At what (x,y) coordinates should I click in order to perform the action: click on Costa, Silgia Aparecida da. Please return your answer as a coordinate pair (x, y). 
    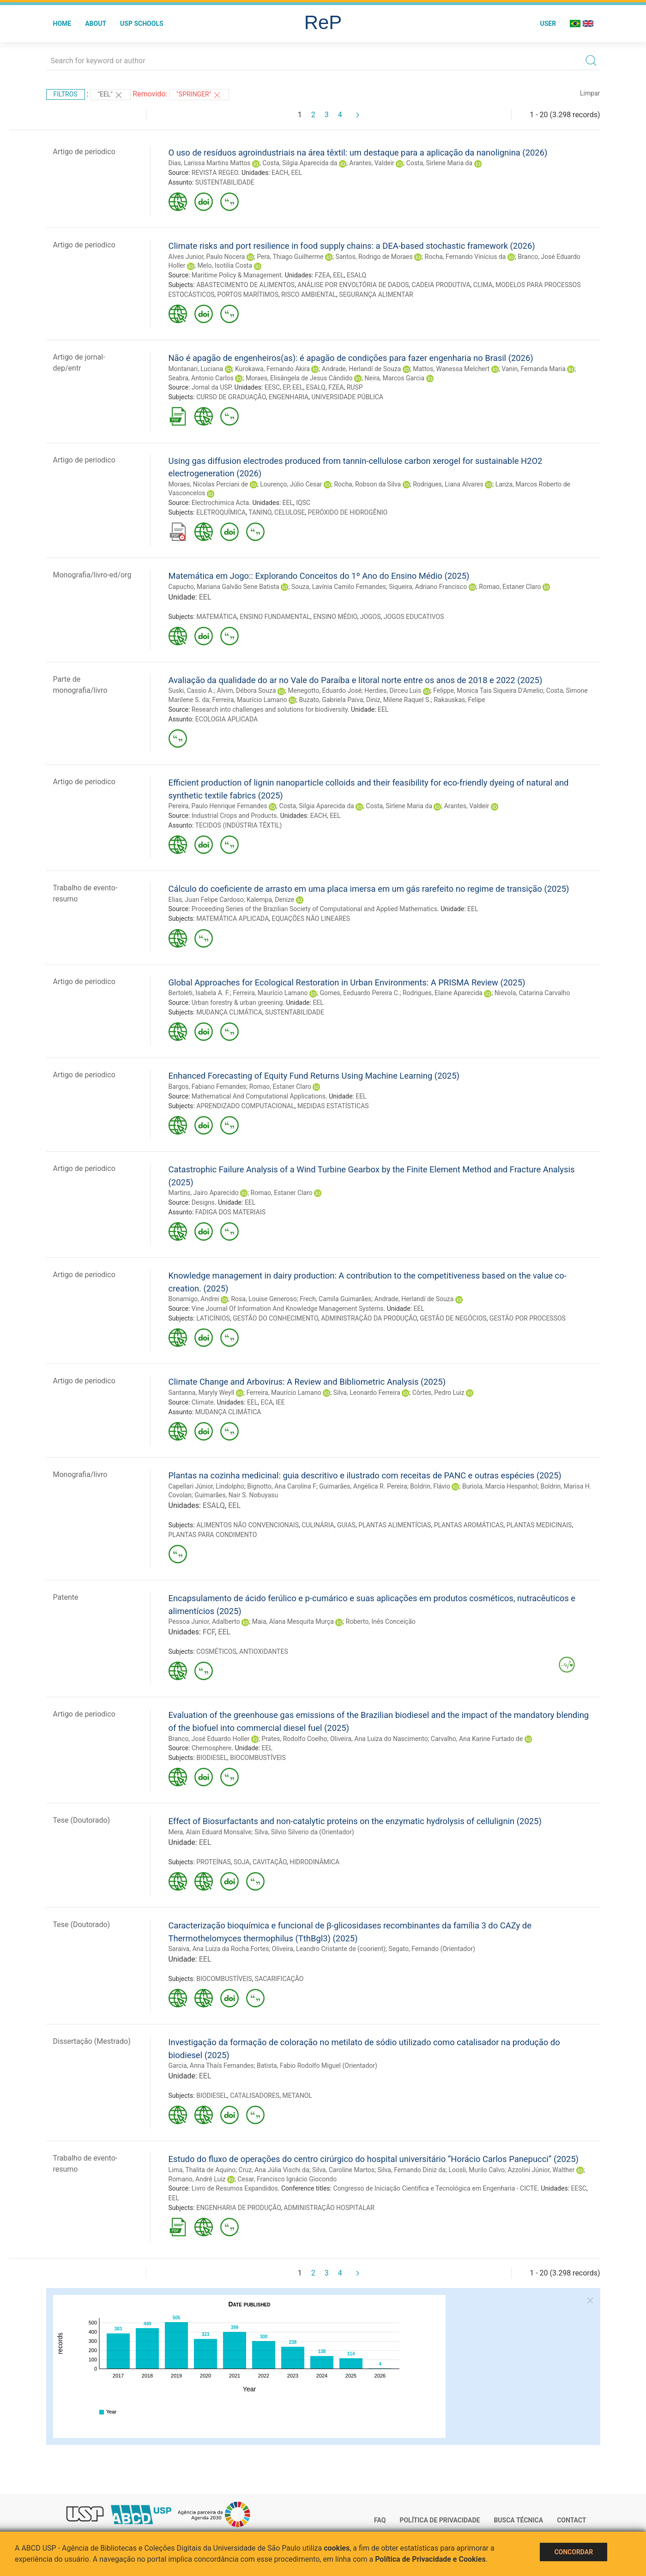
    Looking at the image, I should click on (299, 163).